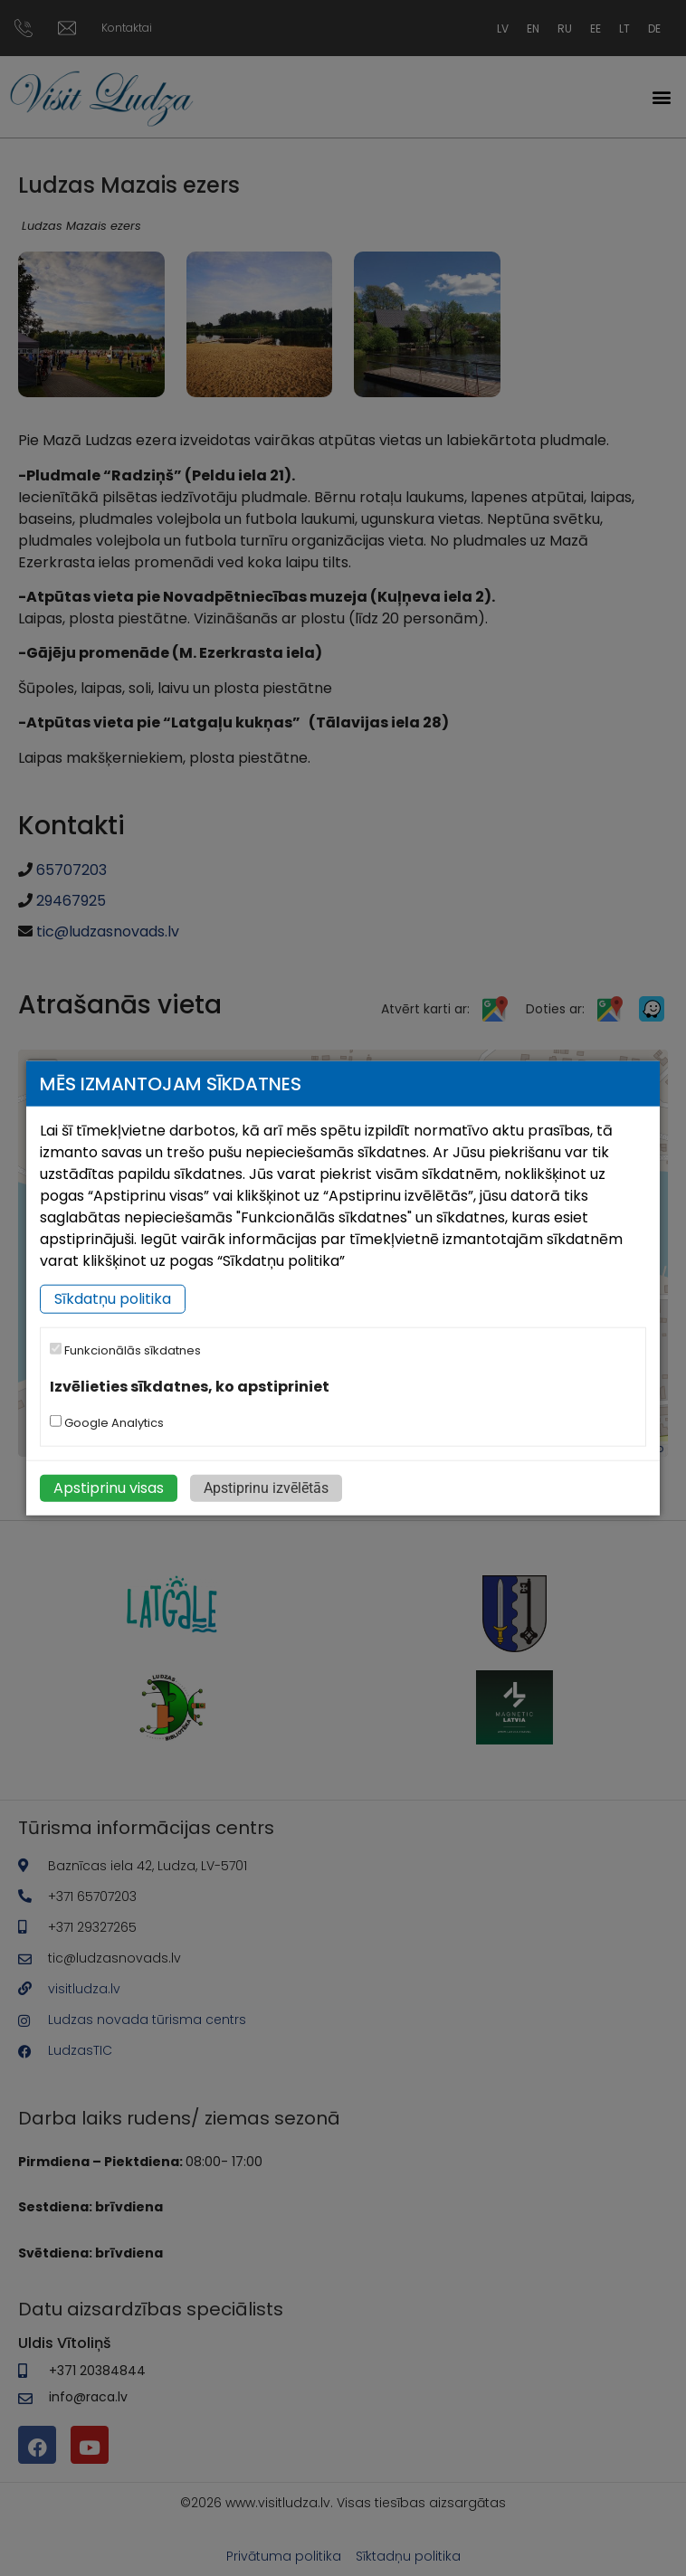 The image size is (686, 2576). What do you see at coordinates (107, 1422) in the screenshot?
I see `Google Analytics` at bounding box center [107, 1422].